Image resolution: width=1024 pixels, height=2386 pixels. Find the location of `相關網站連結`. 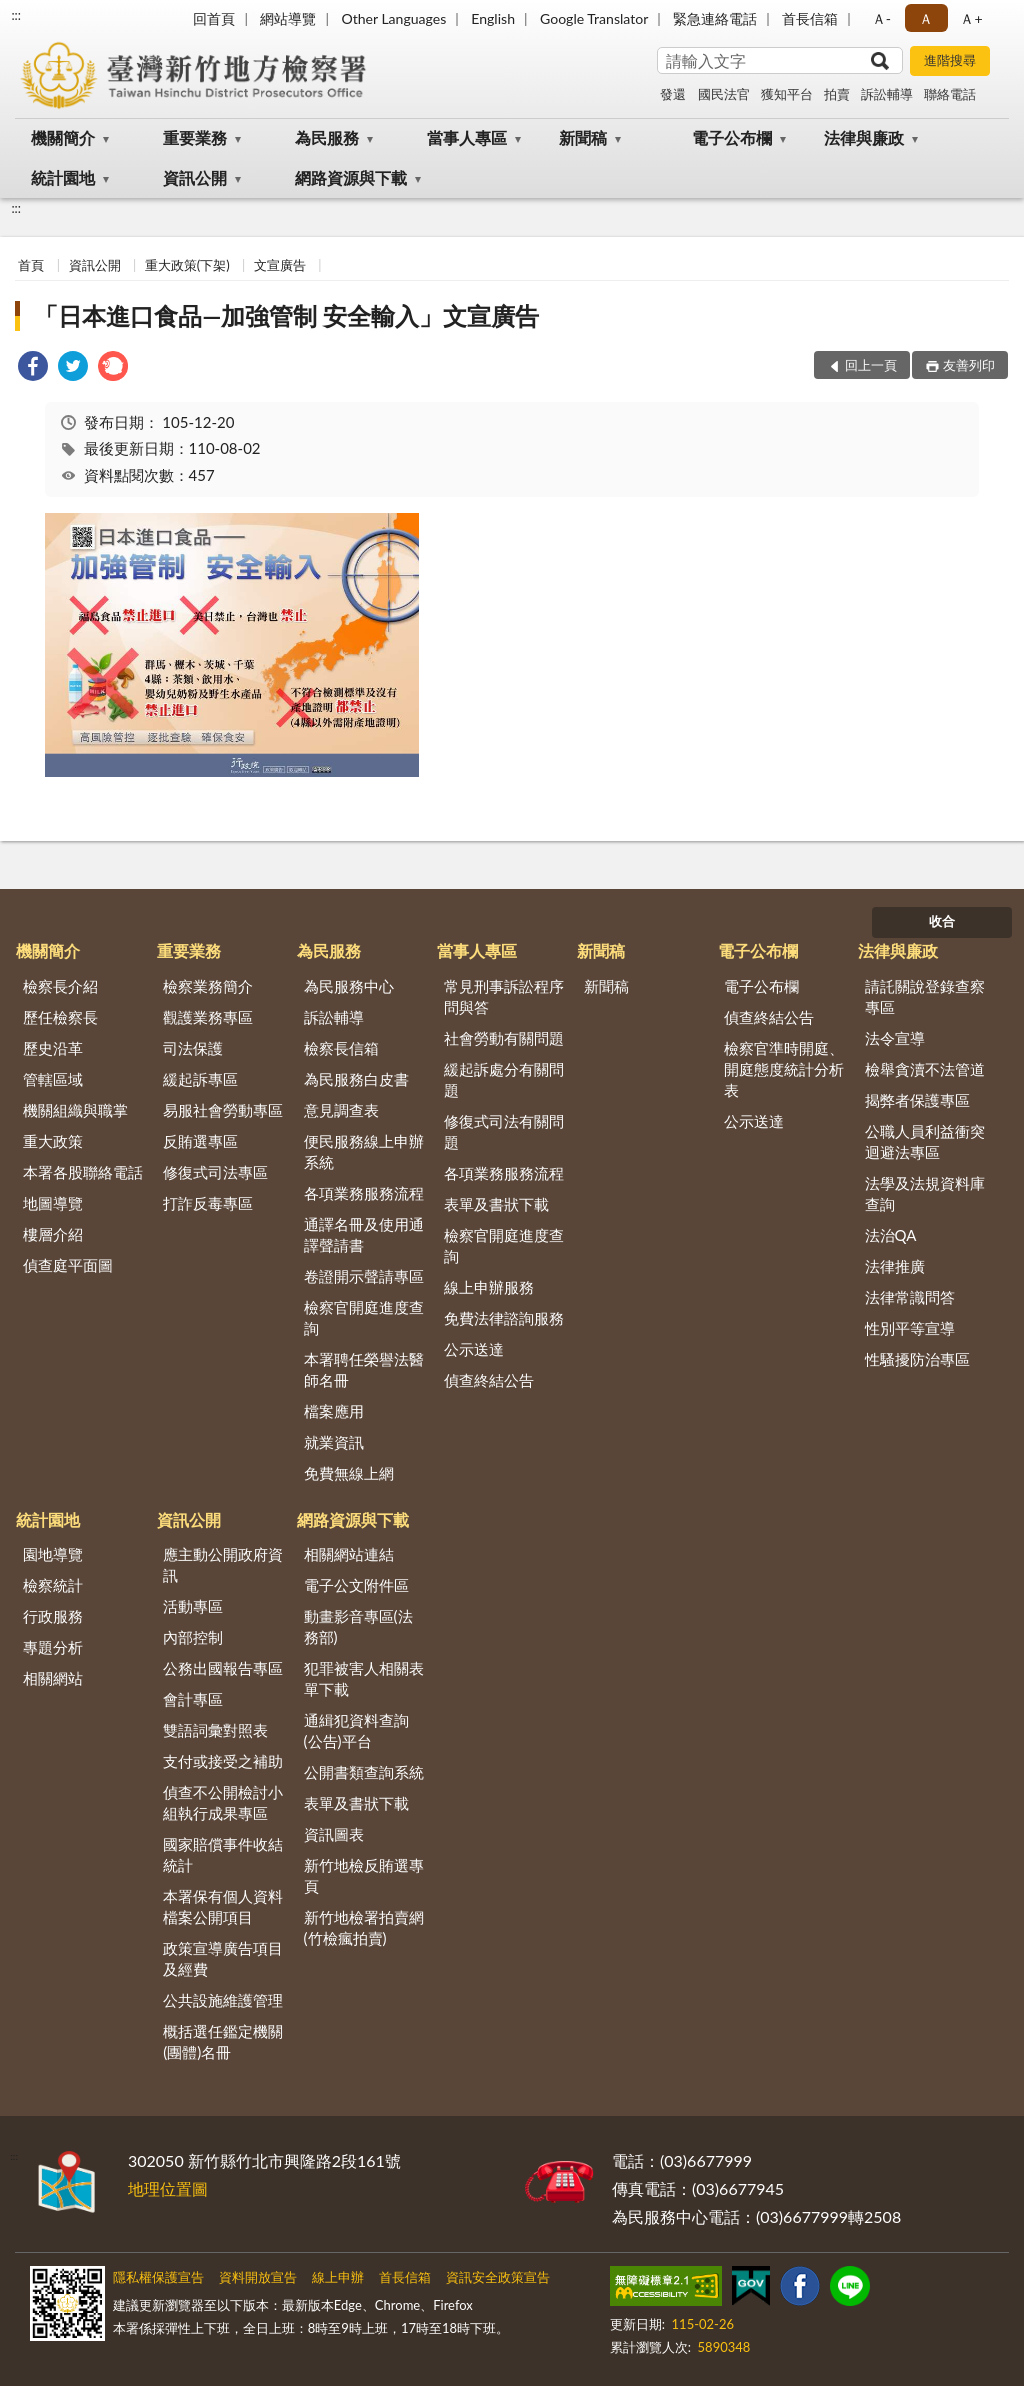

相關網站連結 is located at coordinates (349, 1554).